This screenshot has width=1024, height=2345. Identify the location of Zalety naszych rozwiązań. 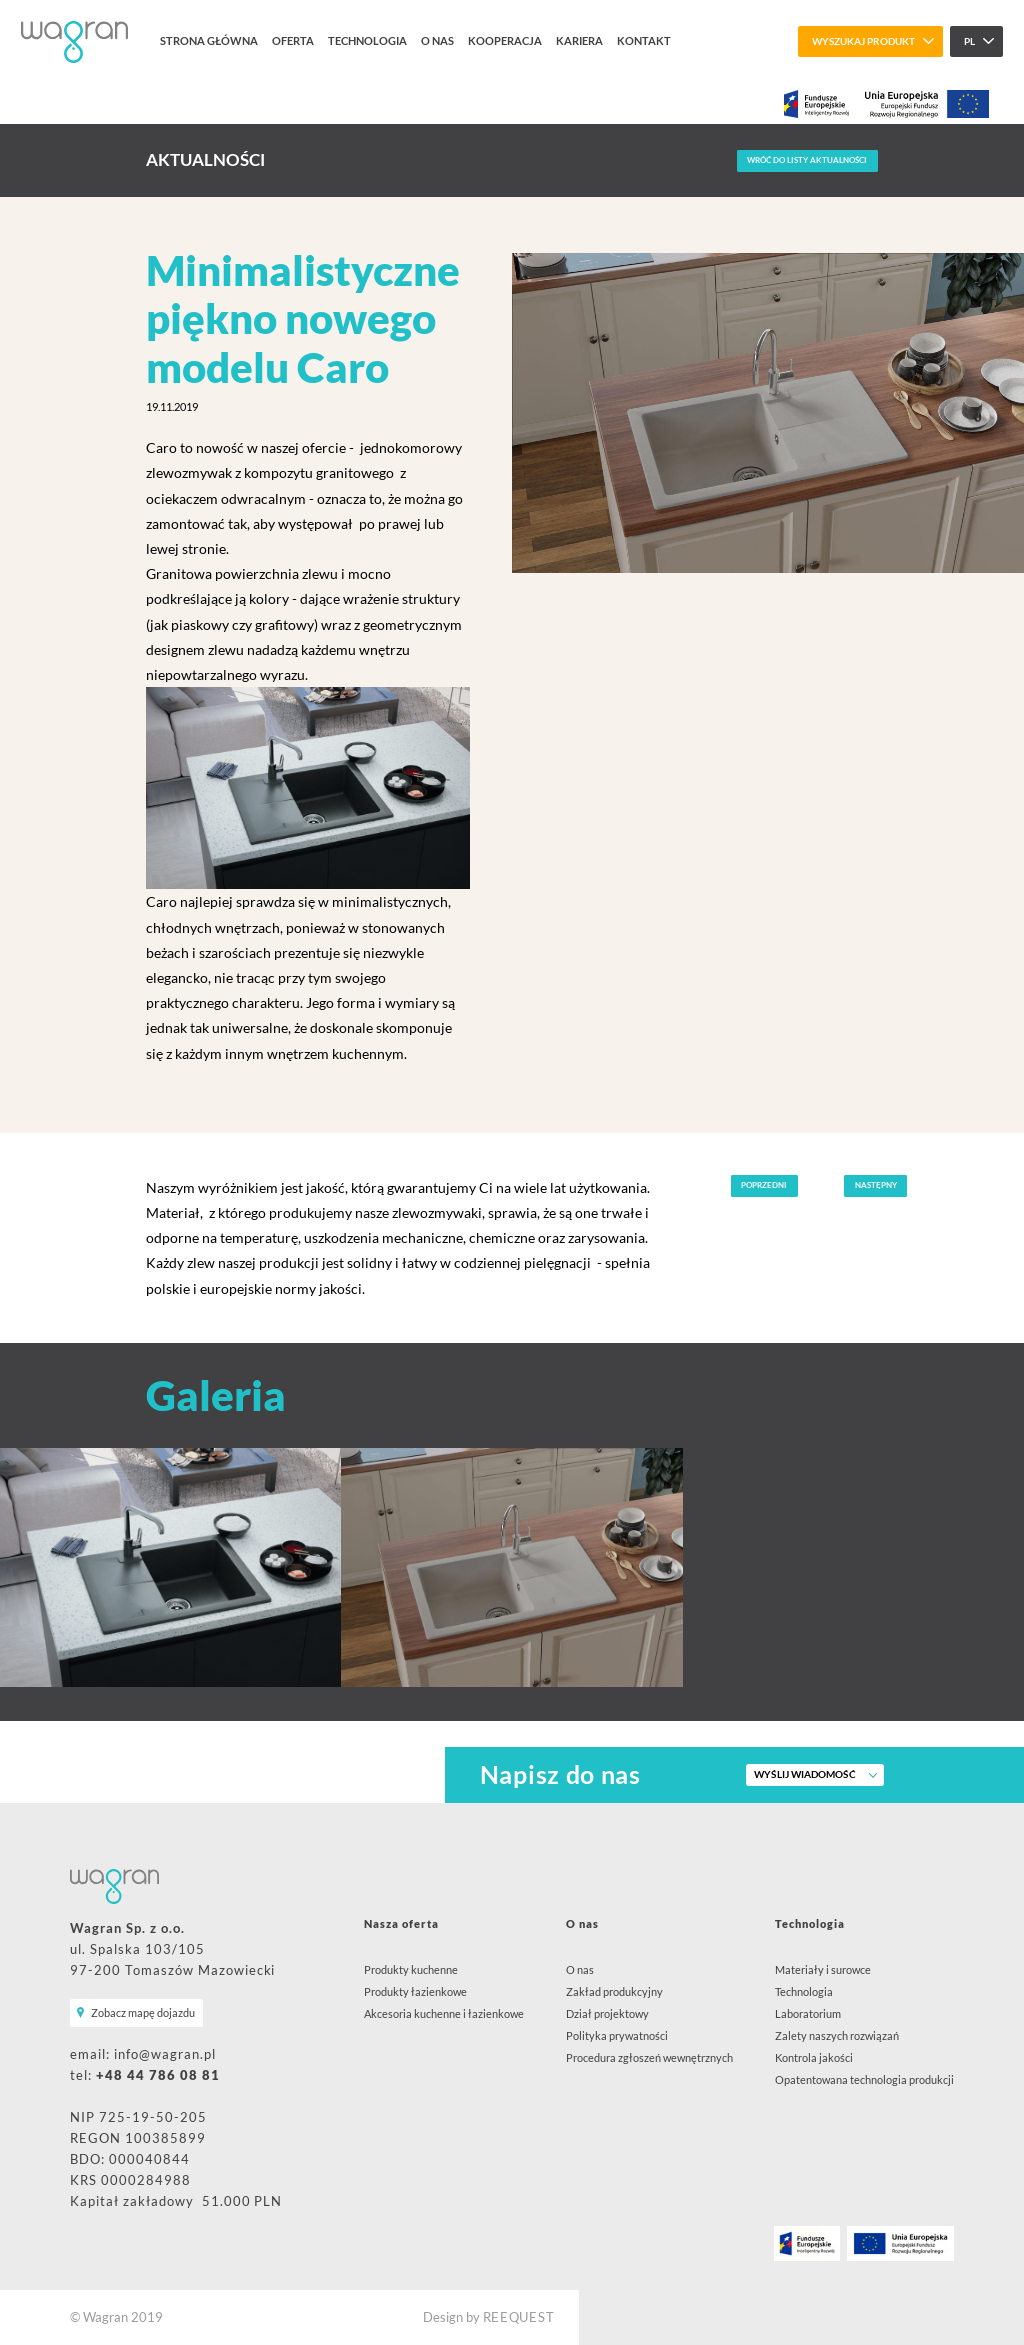
(837, 2035).